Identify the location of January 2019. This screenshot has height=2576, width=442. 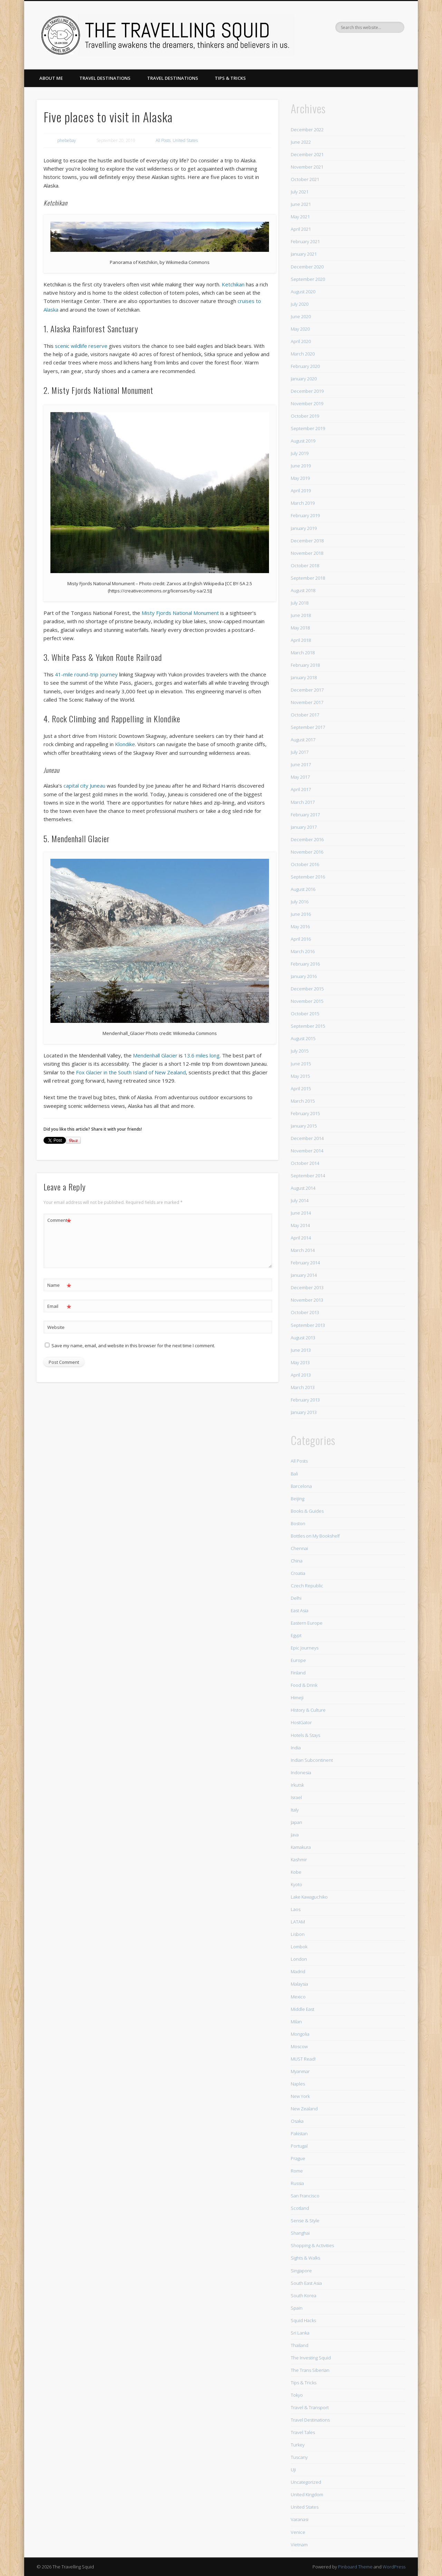
(304, 528).